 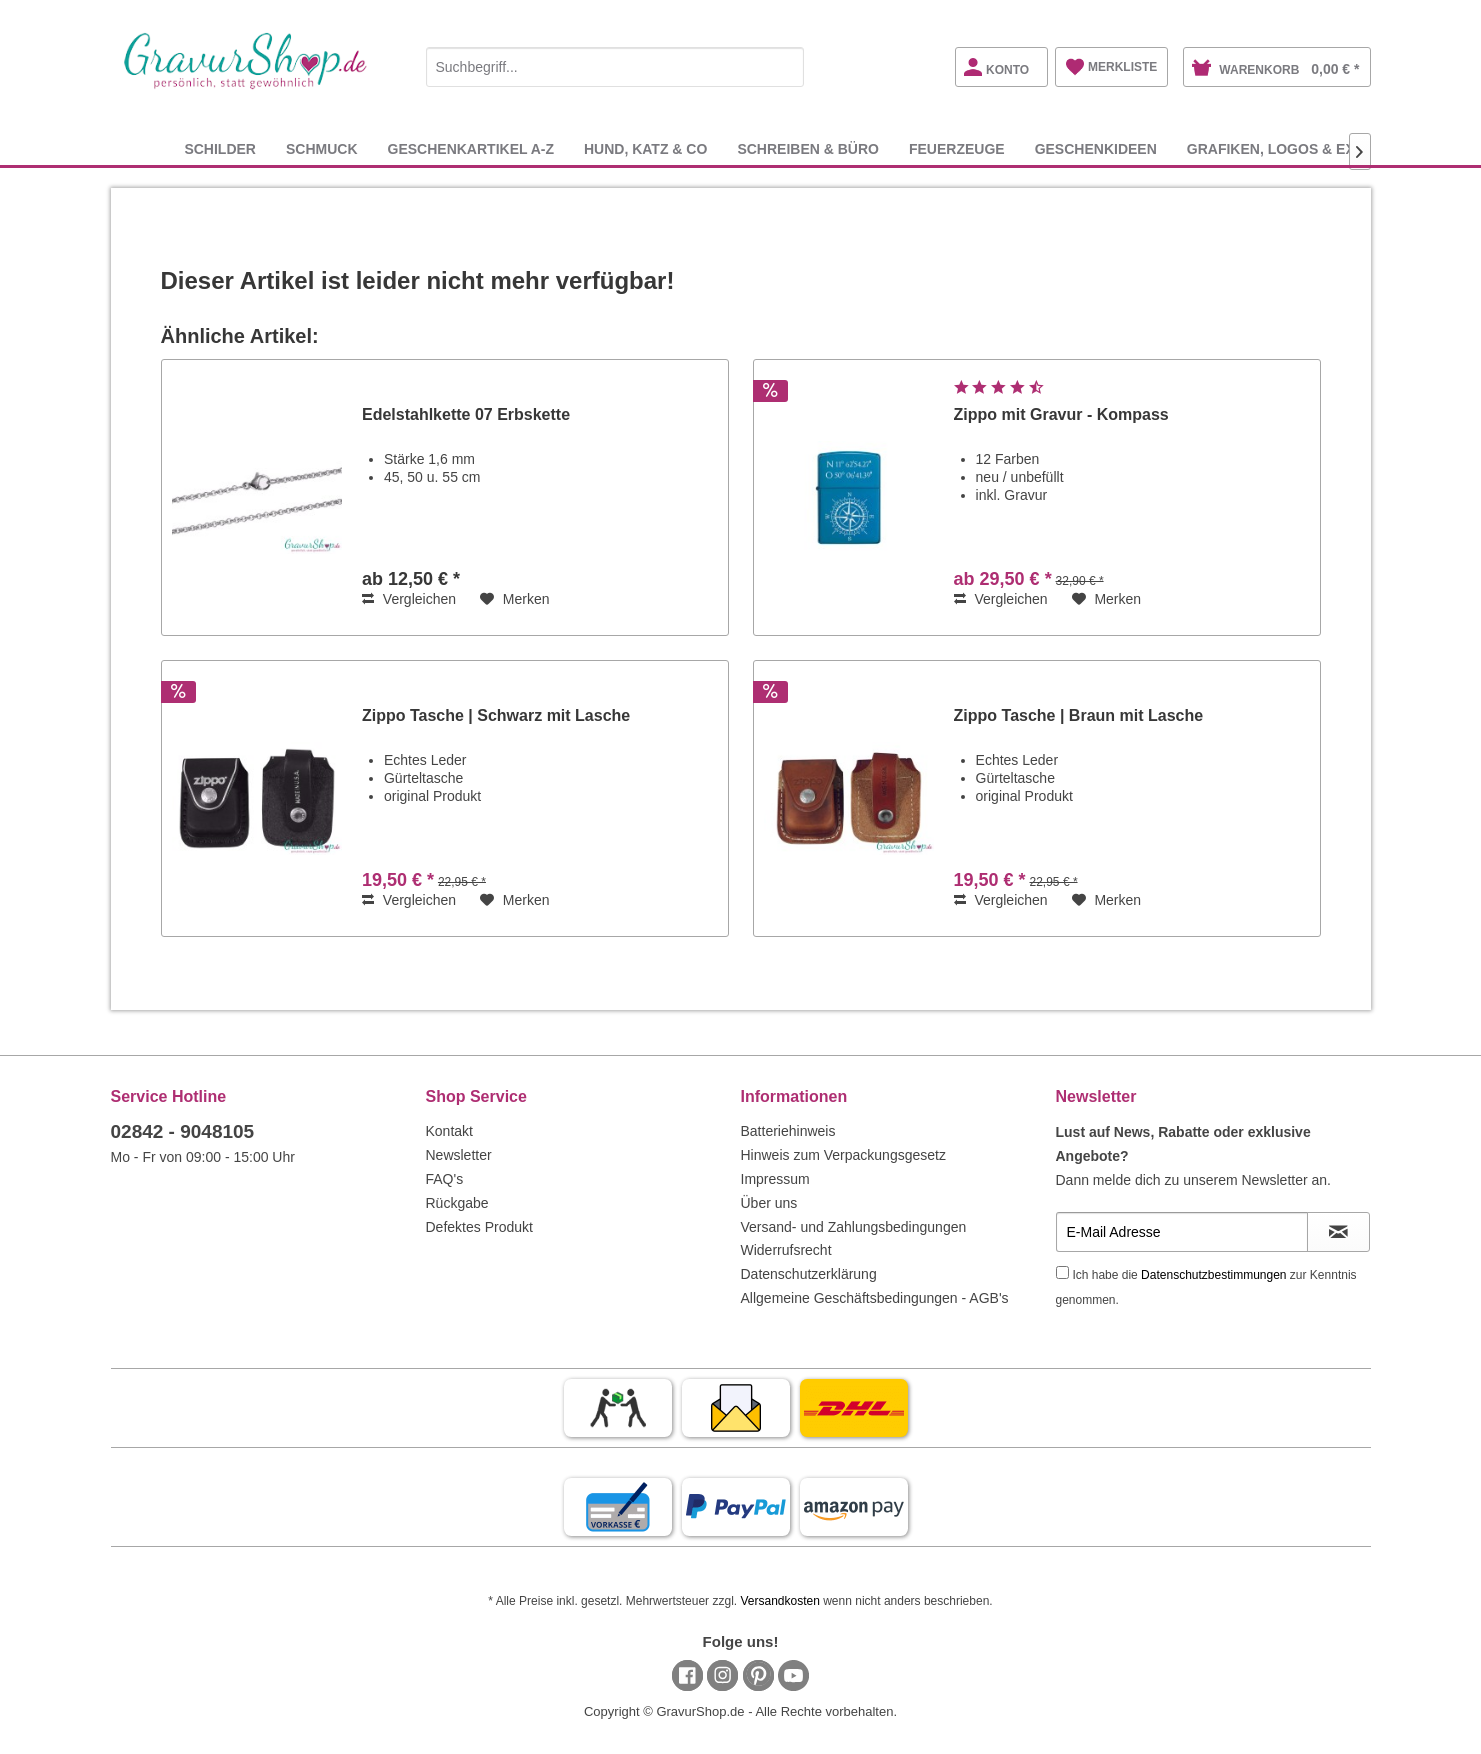 What do you see at coordinates (496, 715) in the screenshot?
I see `Zippo Tasche | Schwarz mit Lasche` at bounding box center [496, 715].